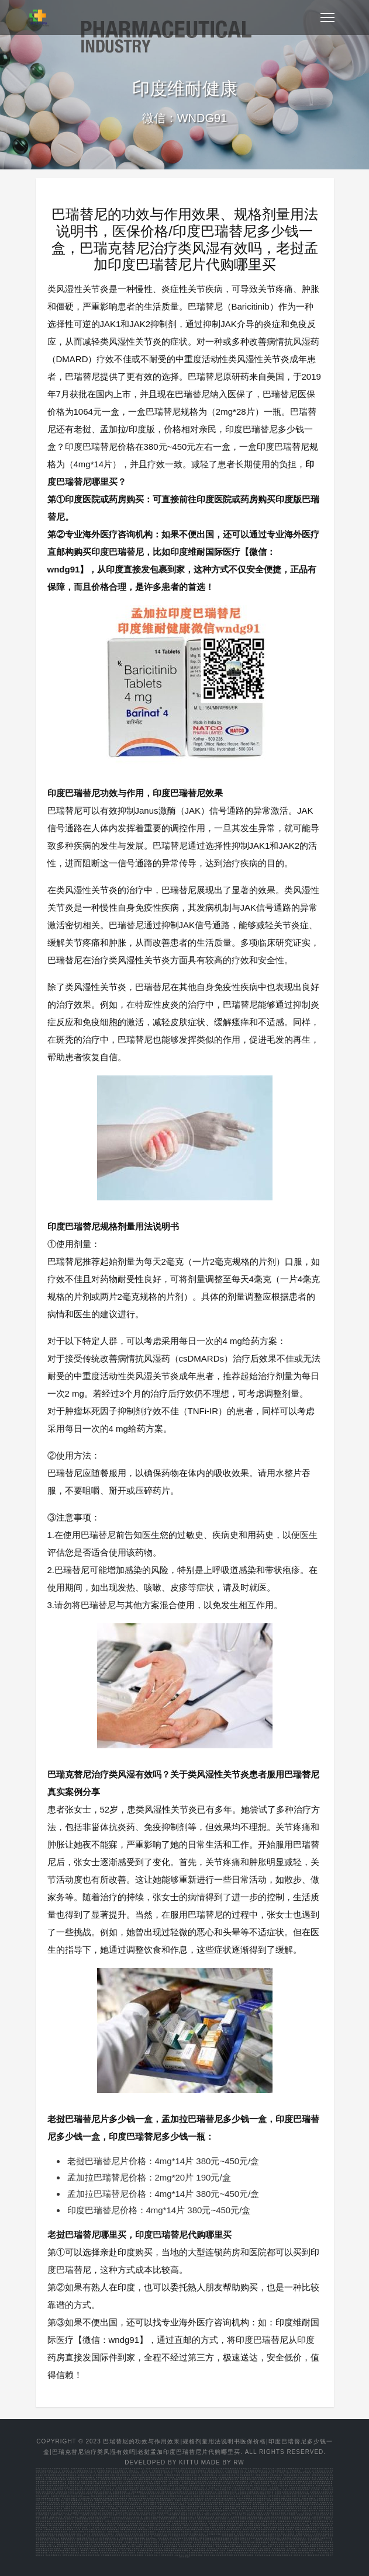  I want to click on 曲氟尿苷替匹嘧啶片新版, so click(114, 2542).